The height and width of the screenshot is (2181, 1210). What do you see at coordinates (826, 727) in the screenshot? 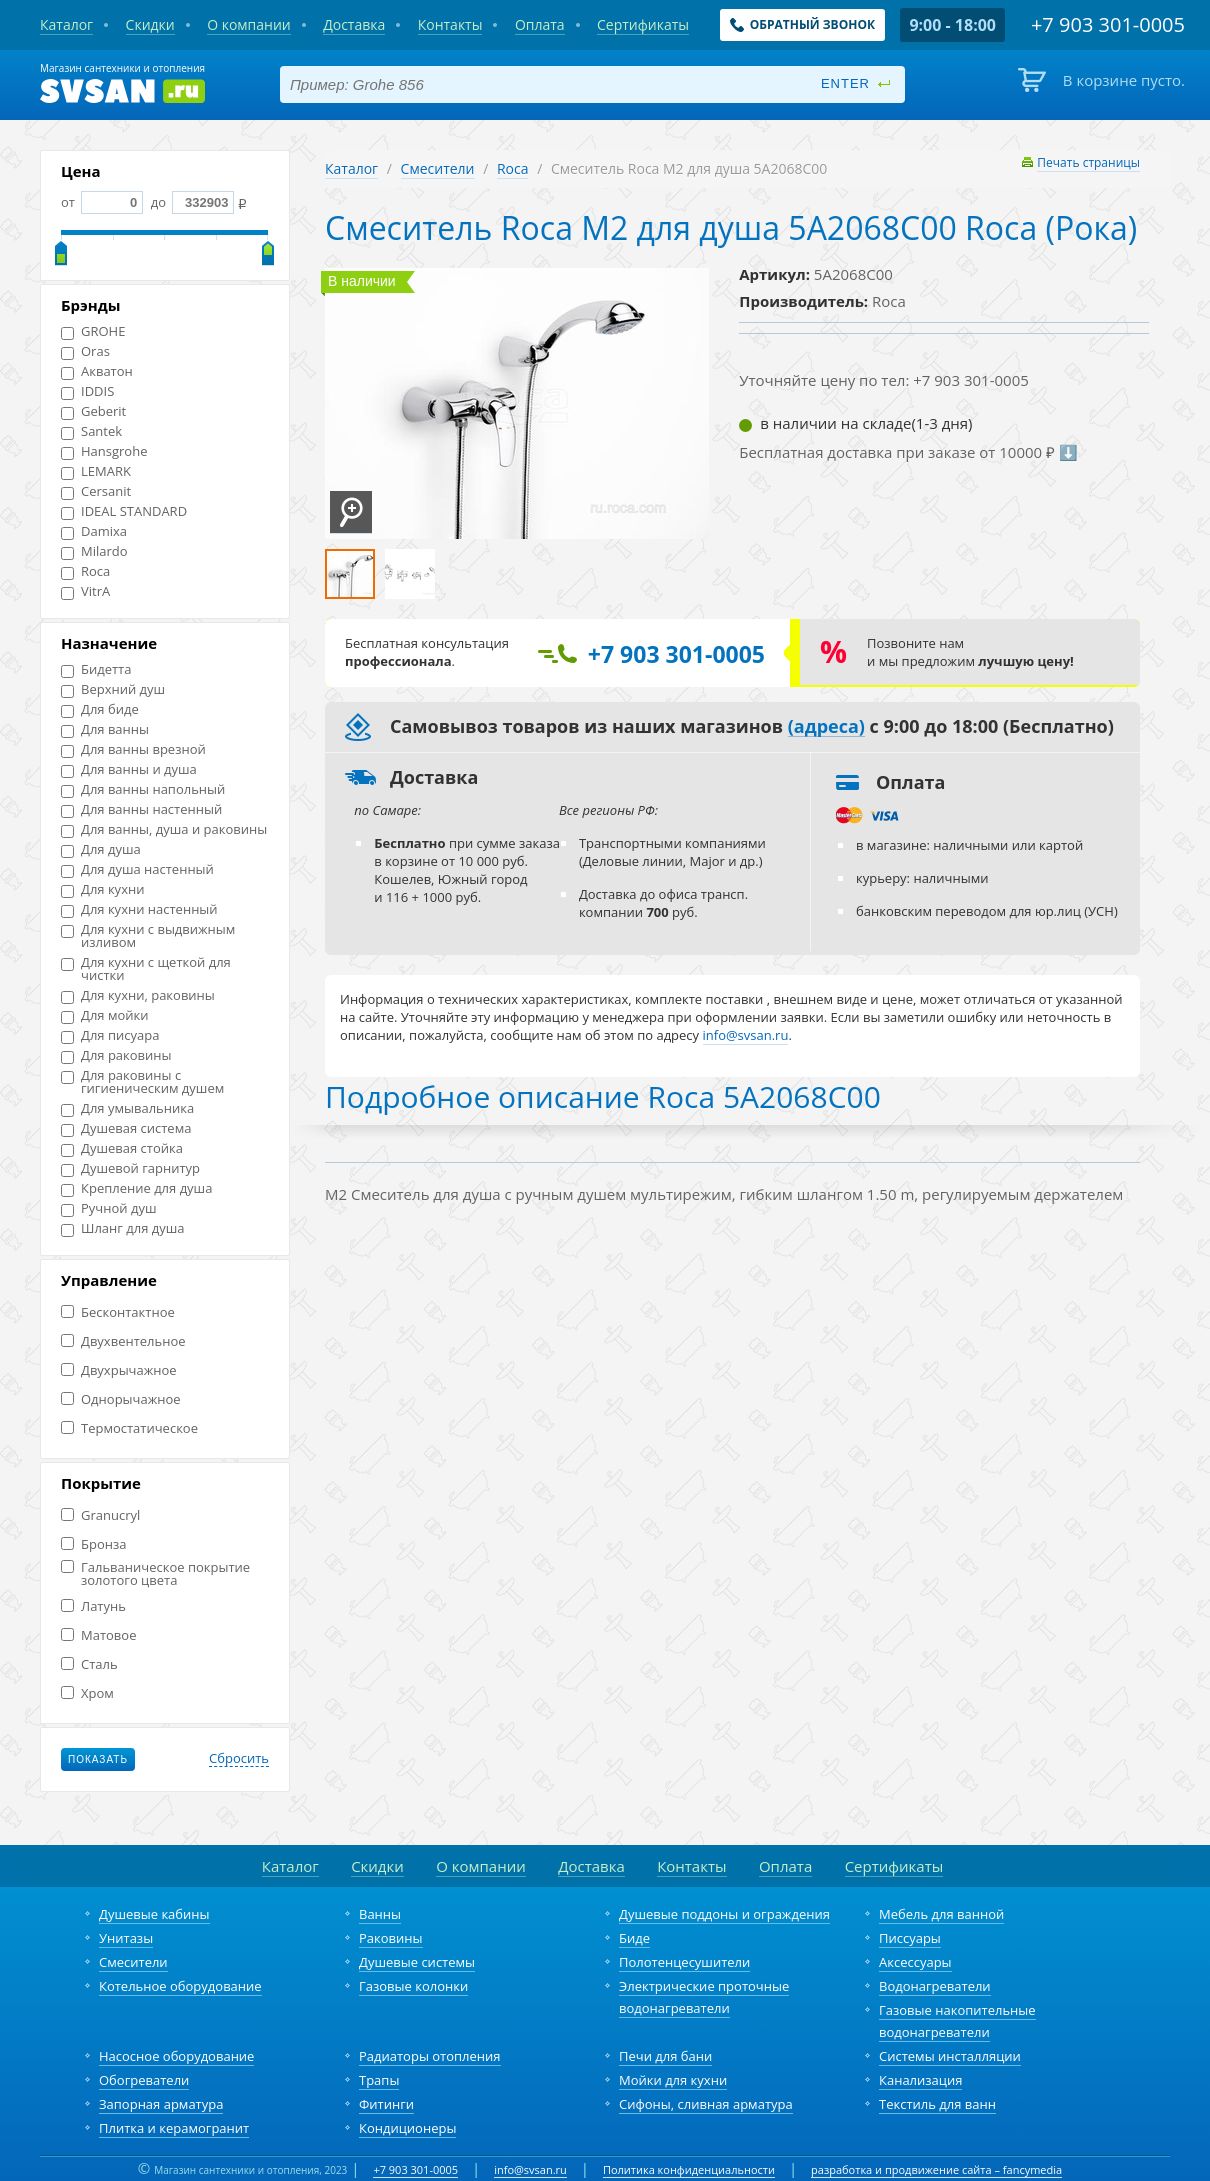
I see `(адреса)` at bounding box center [826, 727].